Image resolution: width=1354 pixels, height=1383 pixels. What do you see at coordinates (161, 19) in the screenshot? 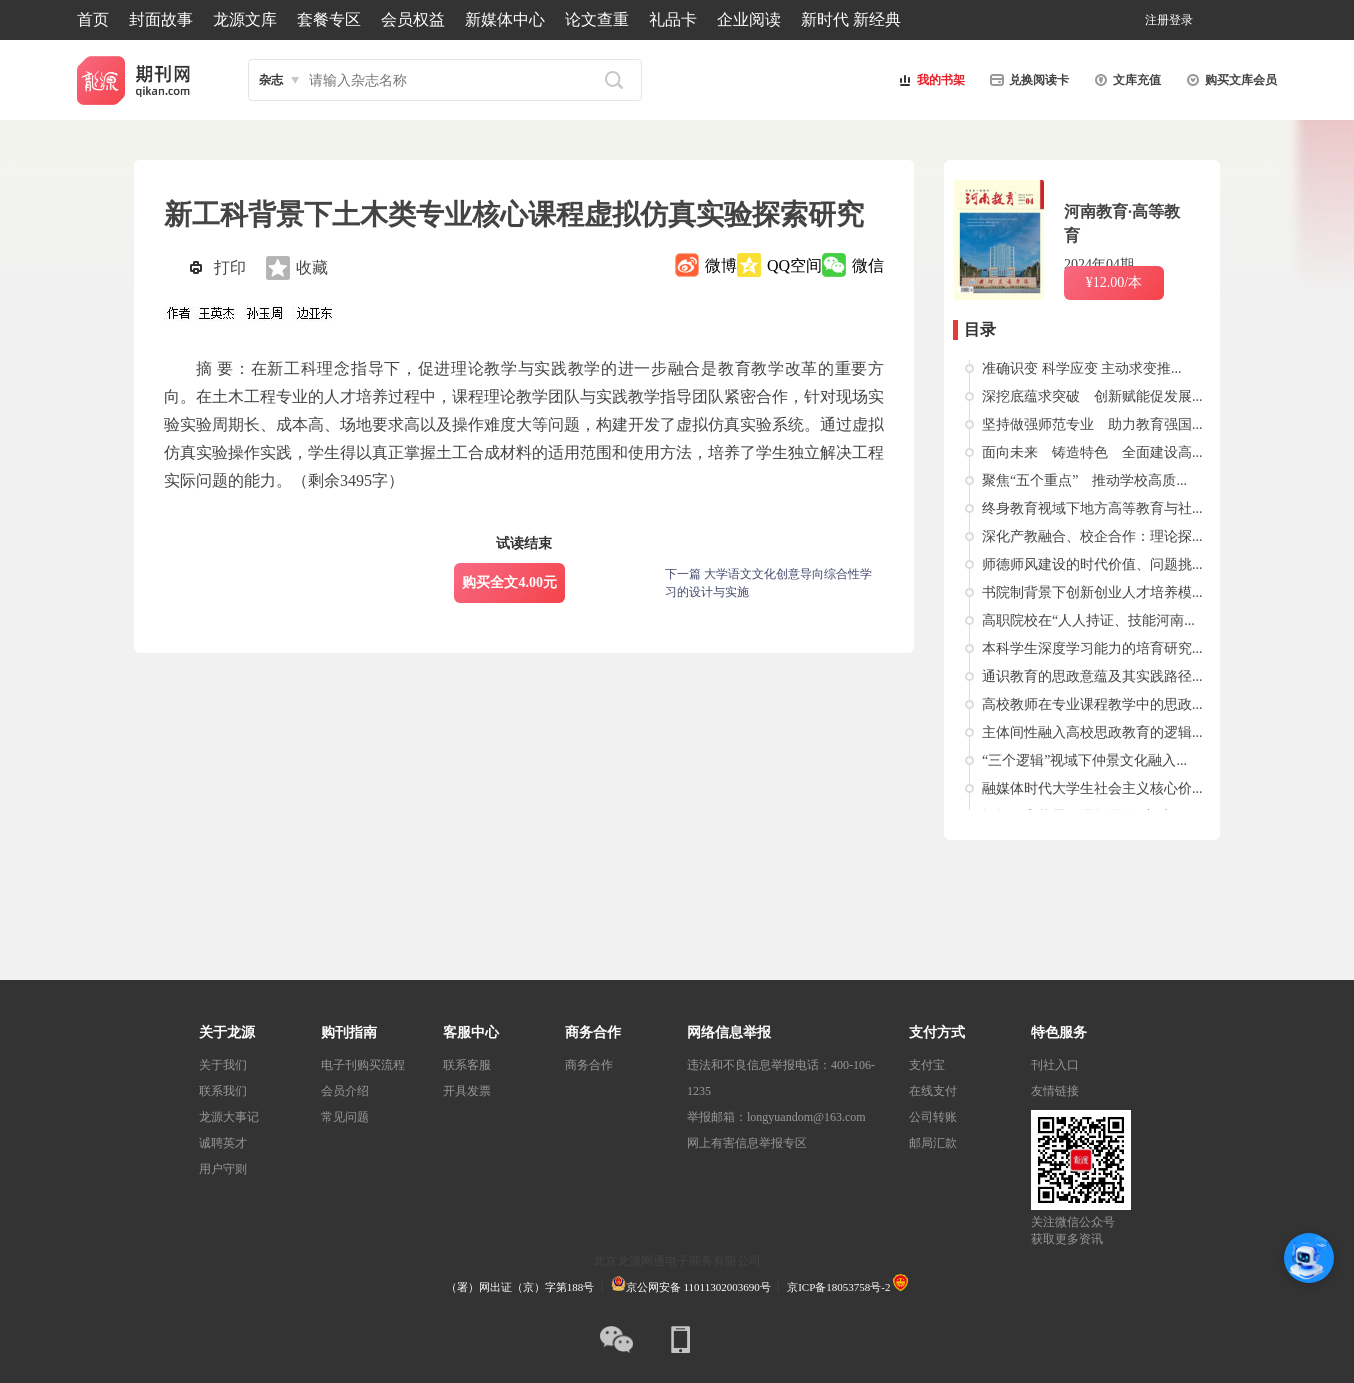
I see `封面故事` at bounding box center [161, 19].